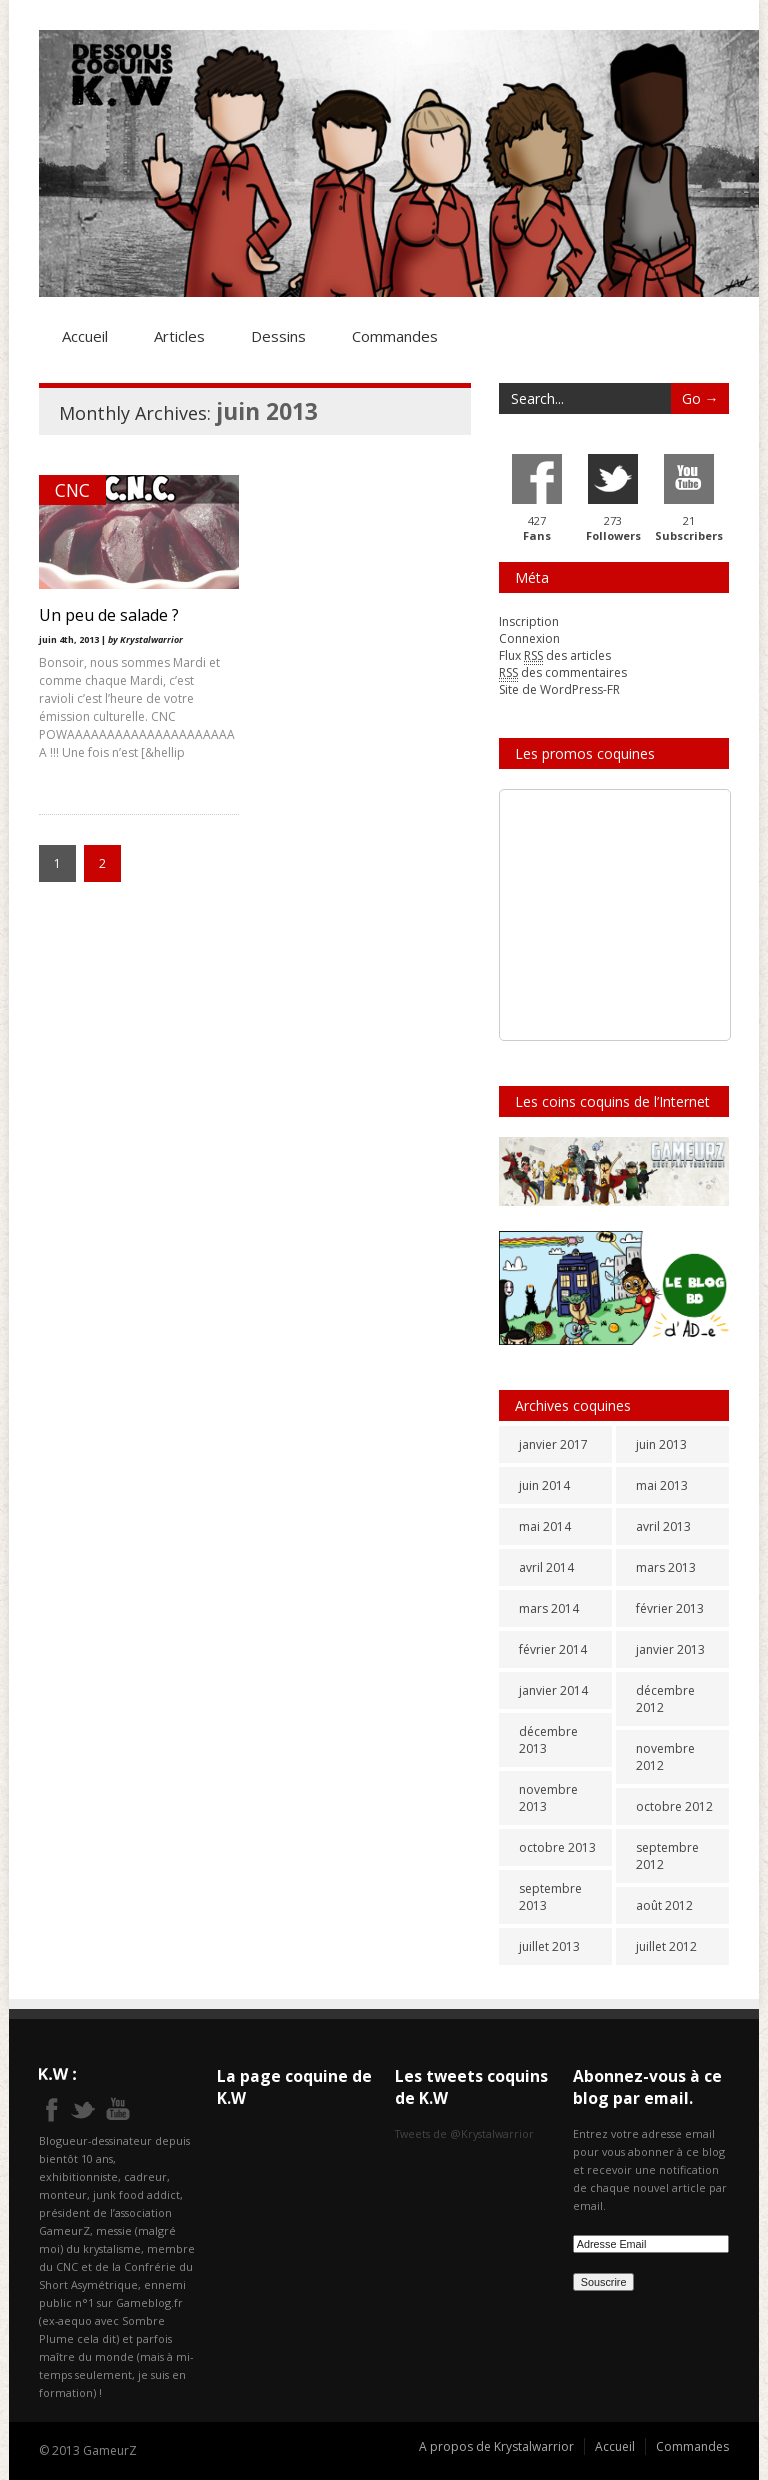 This screenshot has width=768, height=2480. What do you see at coordinates (529, 621) in the screenshot?
I see `Inscription` at bounding box center [529, 621].